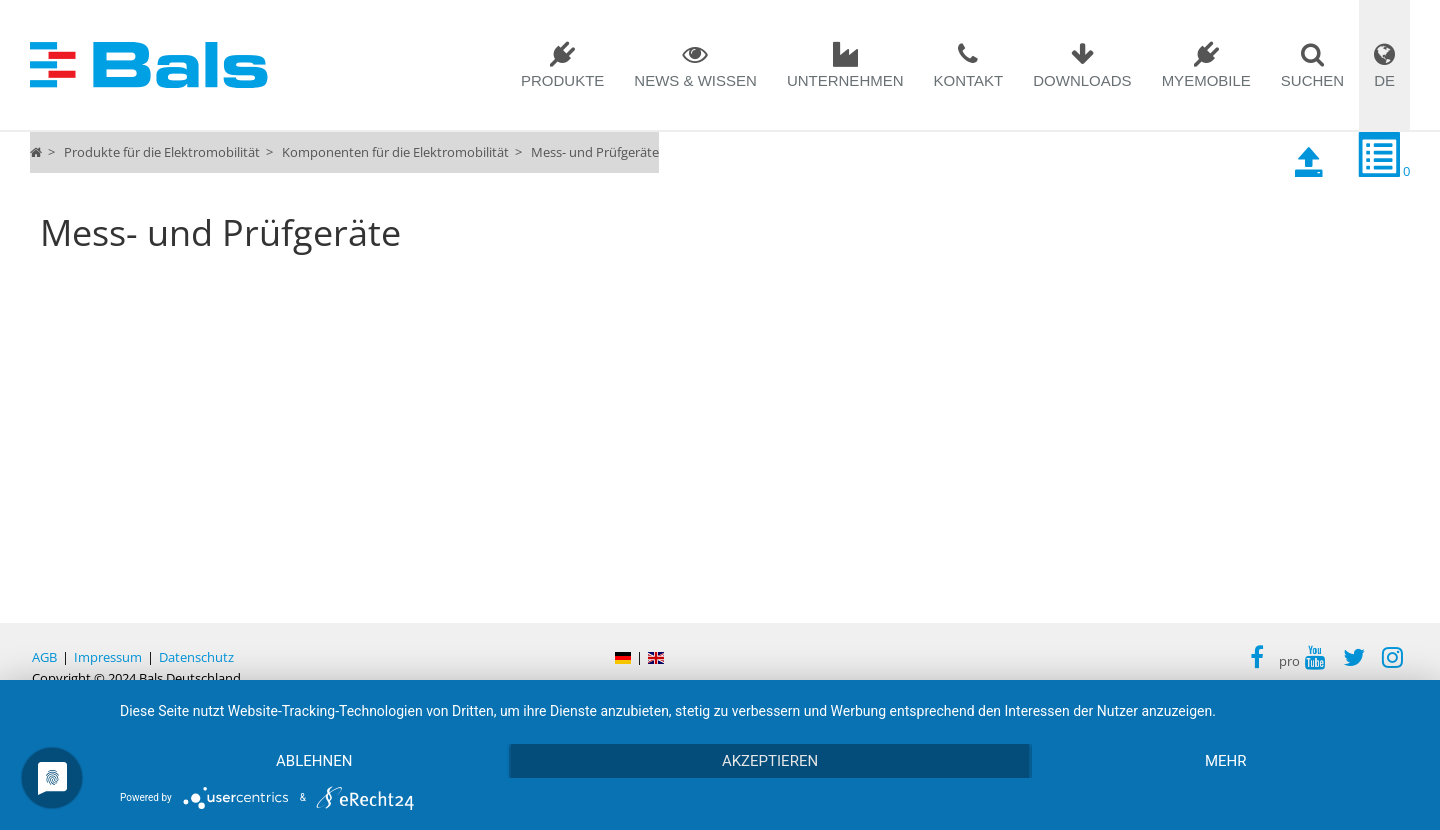 The height and width of the screenshot is (830, 1440). Describe the element at coordinates (44, 657) in the screenshot. I see `AGB` at that location.